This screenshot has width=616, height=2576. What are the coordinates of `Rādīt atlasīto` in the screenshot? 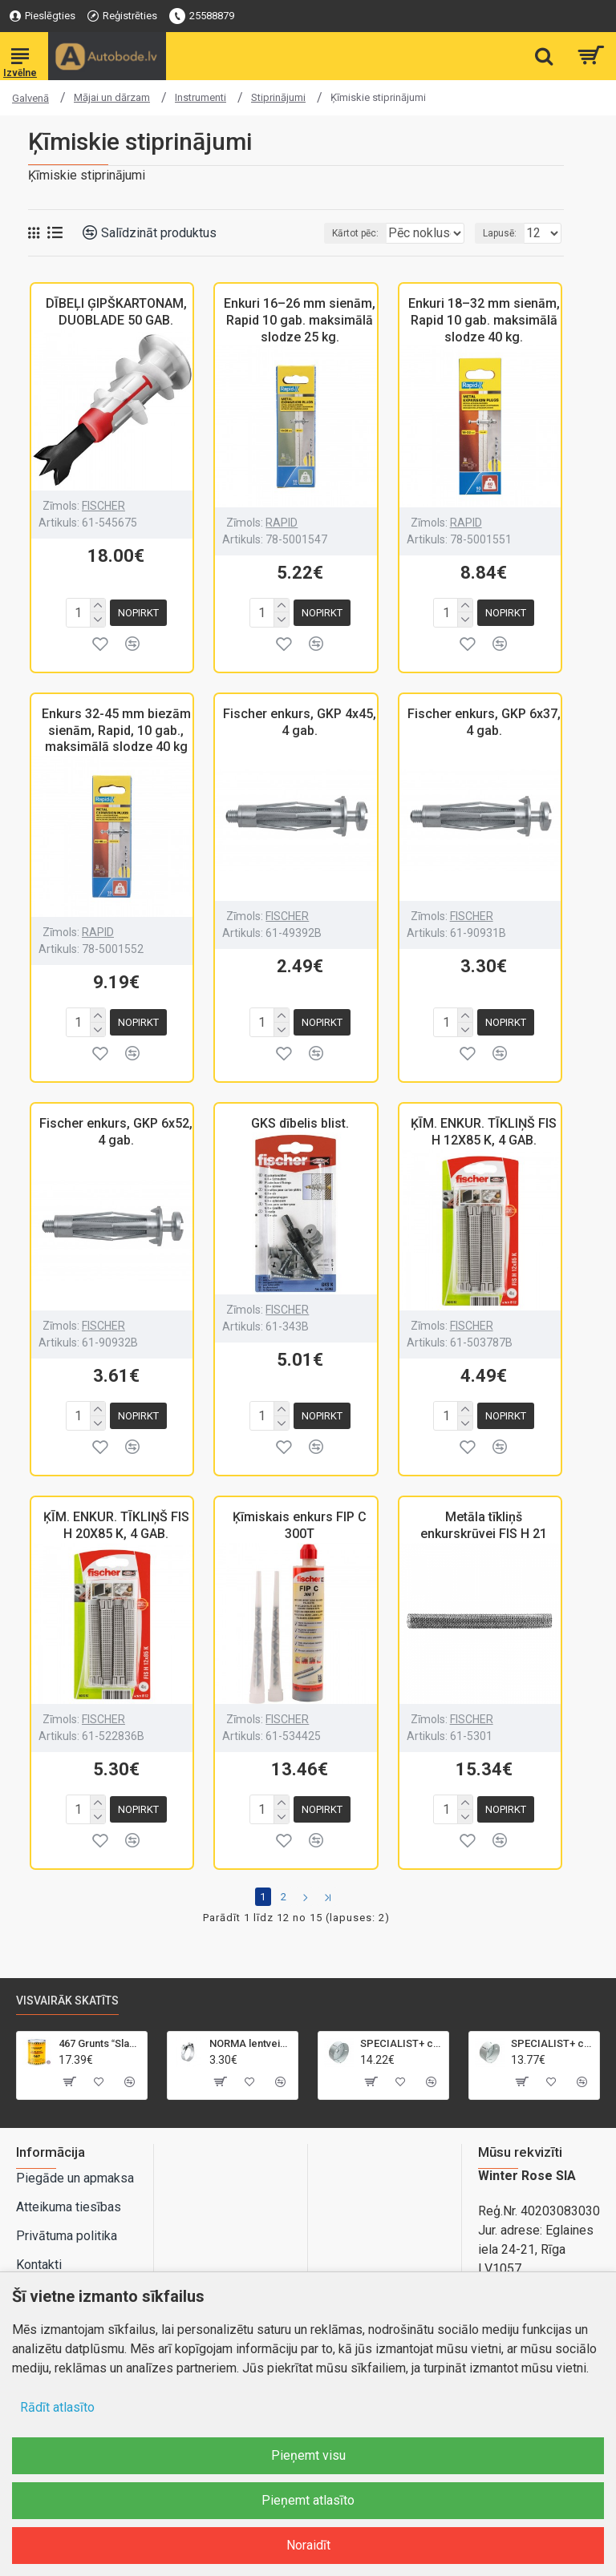 It's located at (57, 2407).